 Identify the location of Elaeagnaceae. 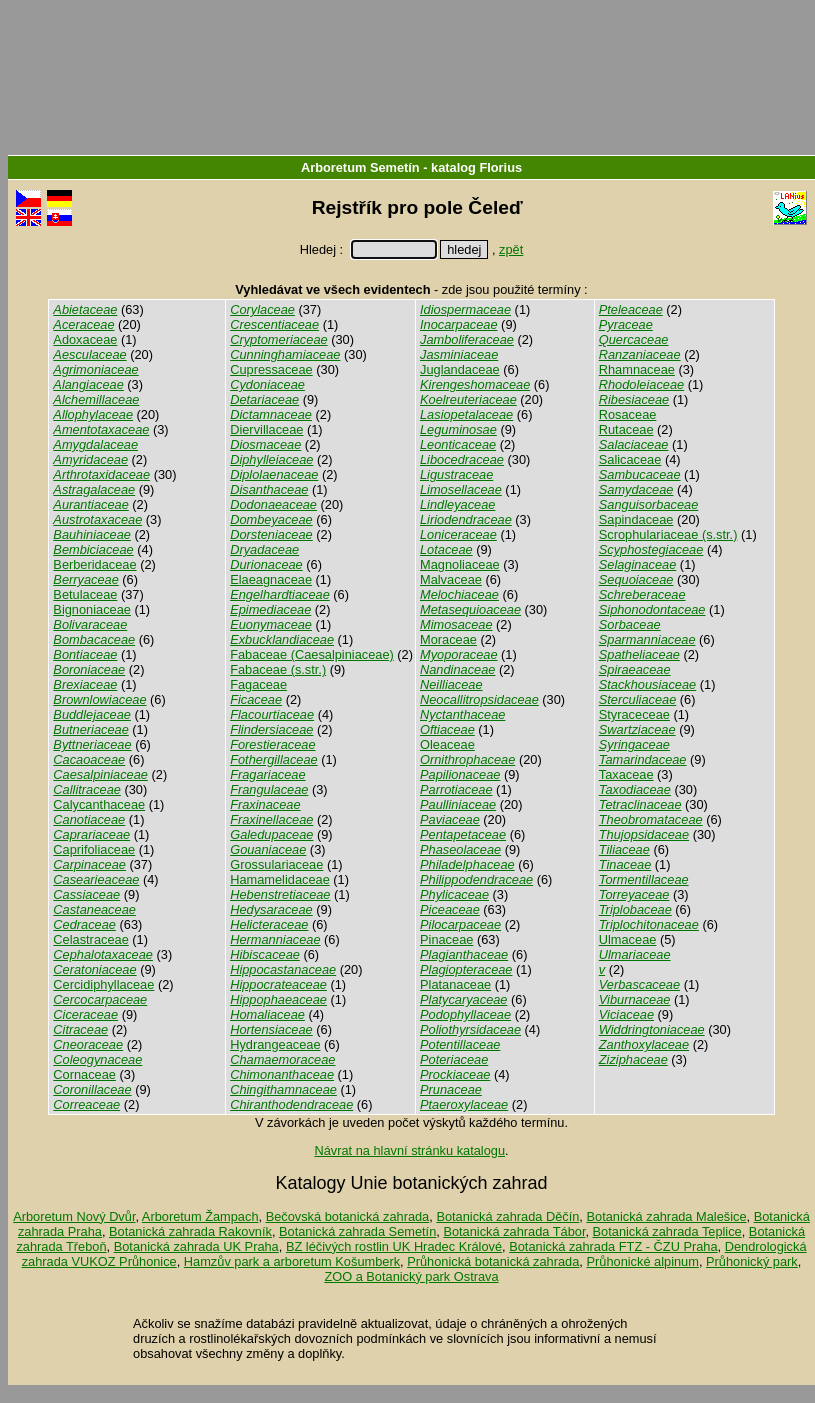
(271, 579).